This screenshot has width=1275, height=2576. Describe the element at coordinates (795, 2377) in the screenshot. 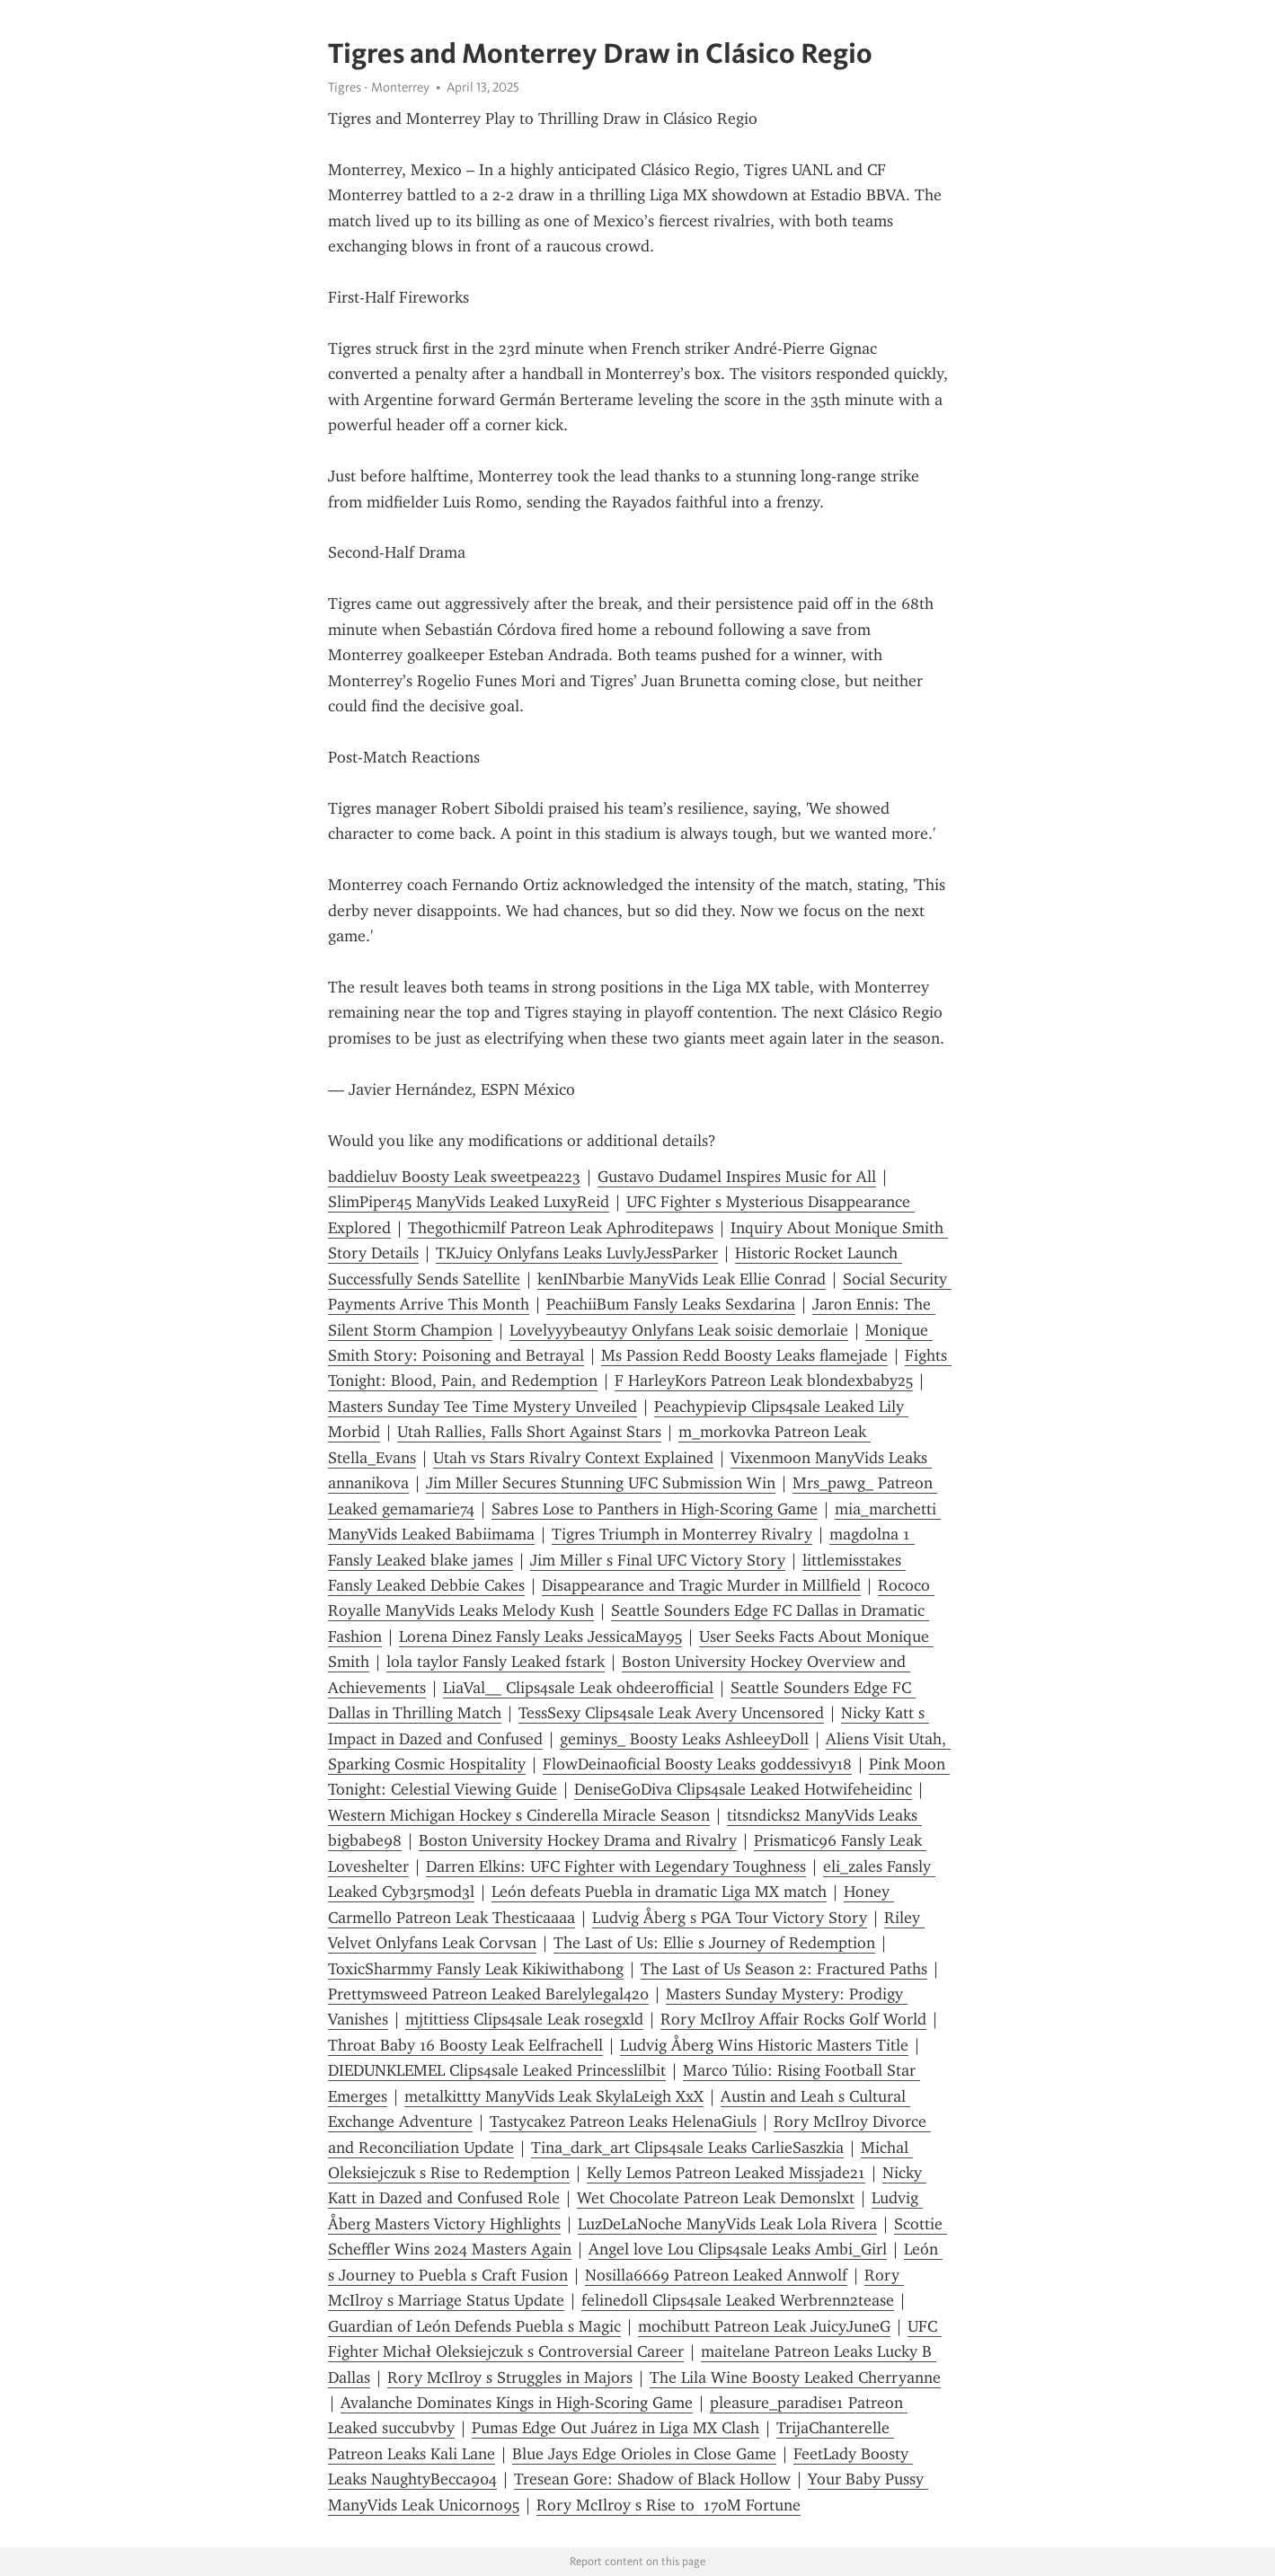

I see `The Lila Wine Boosty Leaked Cherryanne` at that location.